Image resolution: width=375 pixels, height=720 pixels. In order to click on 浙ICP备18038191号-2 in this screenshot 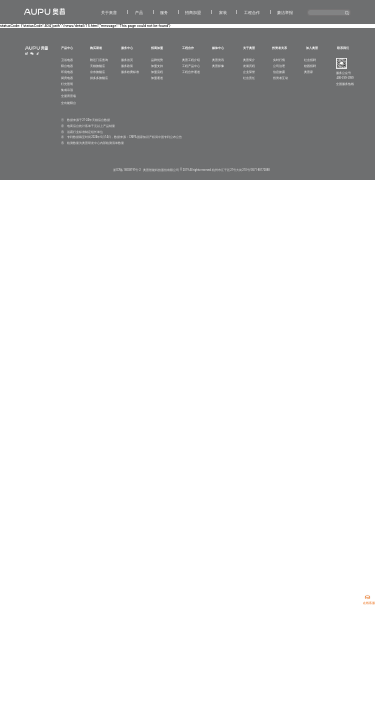, I will do `click(127, 170)`.